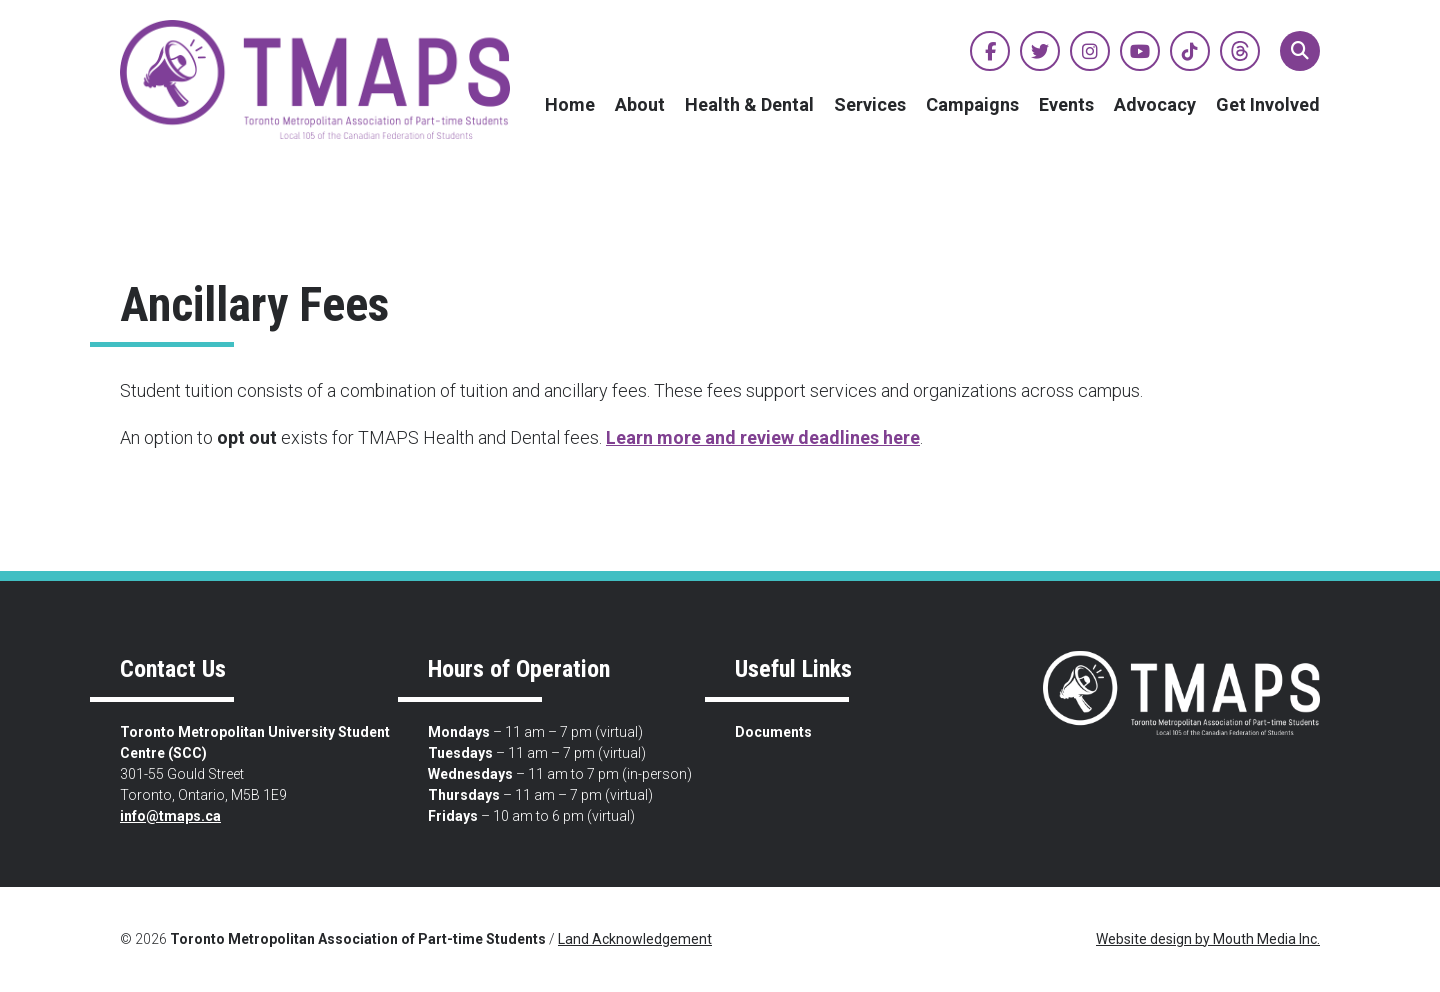  Describe the element at coordinates (749, 104) in the screenshot. I see `Health & Dental [menuitem]` at that location.